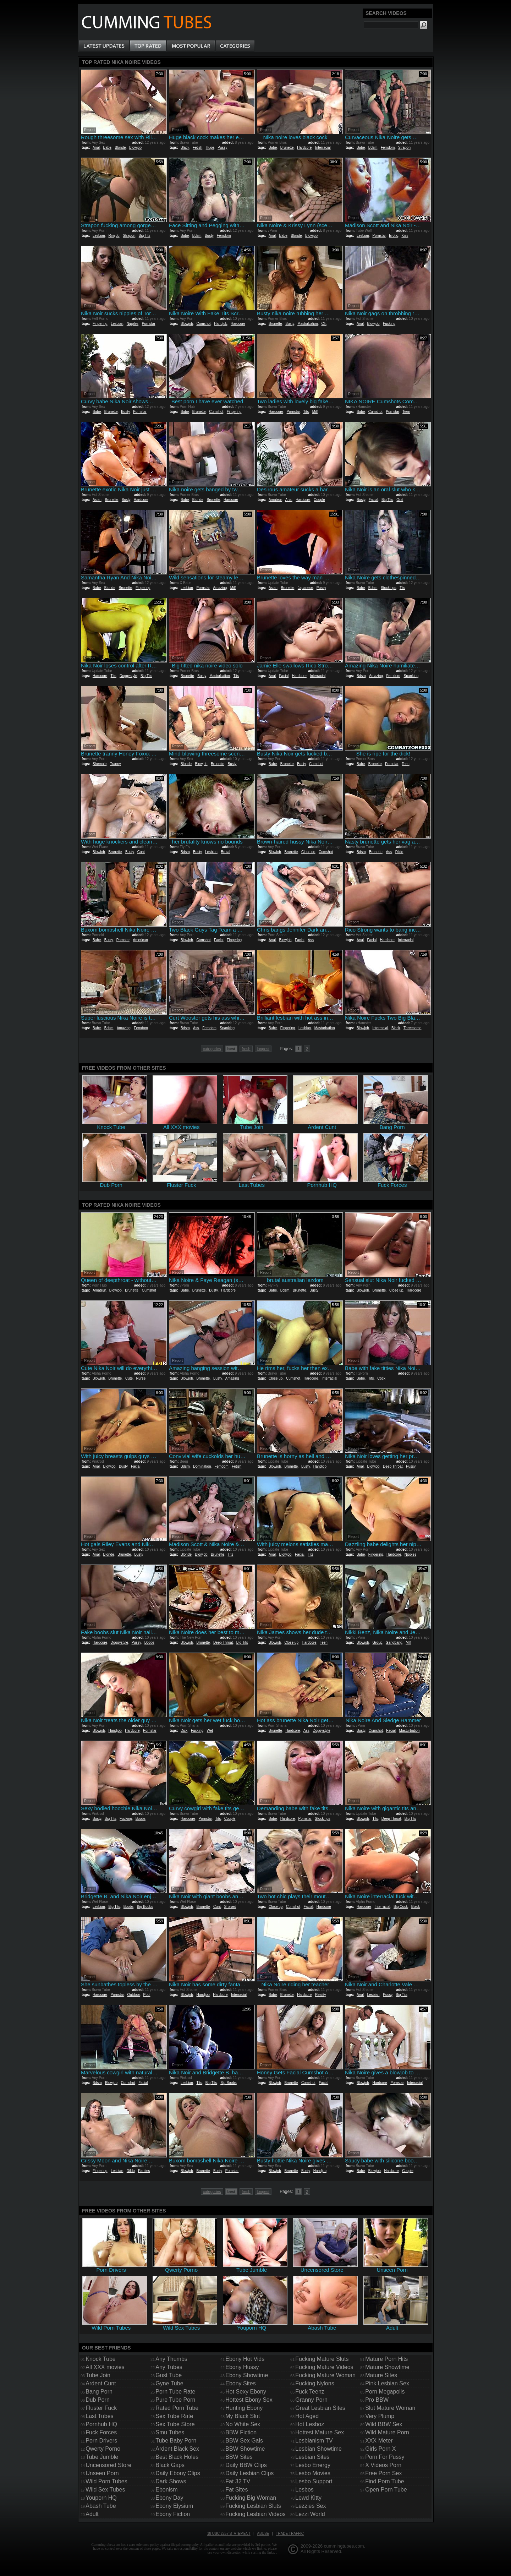 The height and width of the screenshot is (2576, 511). Describe the element at coordinates (263, 2534) in the screenshot. I see `Abuse` at that location.